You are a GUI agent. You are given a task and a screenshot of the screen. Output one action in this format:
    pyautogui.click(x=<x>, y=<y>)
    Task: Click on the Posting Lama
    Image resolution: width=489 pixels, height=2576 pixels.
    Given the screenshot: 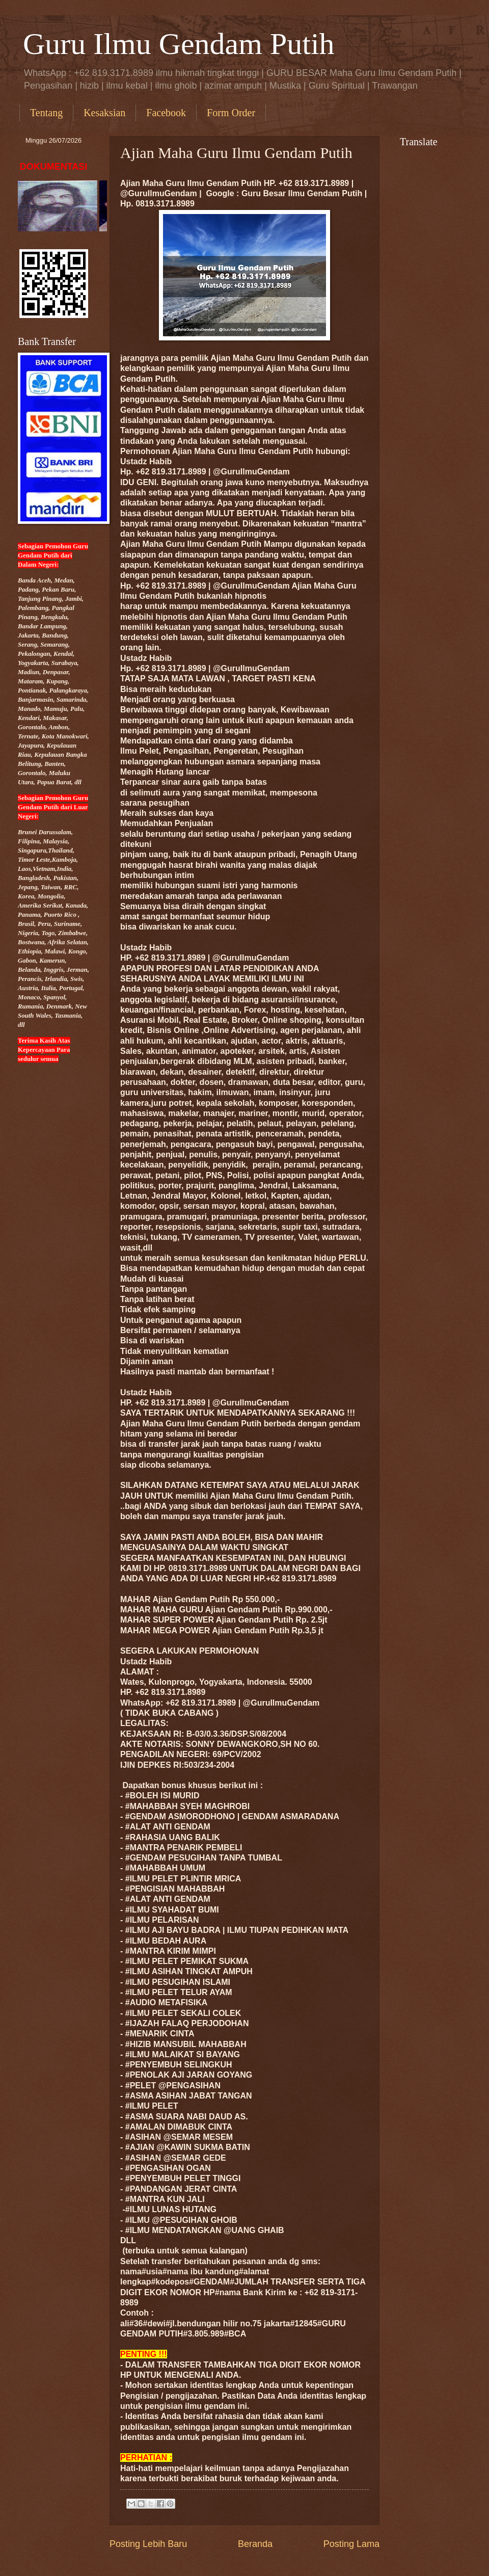 What is the action you would take?
    pyautogui.click(x=351, y=2544)
    